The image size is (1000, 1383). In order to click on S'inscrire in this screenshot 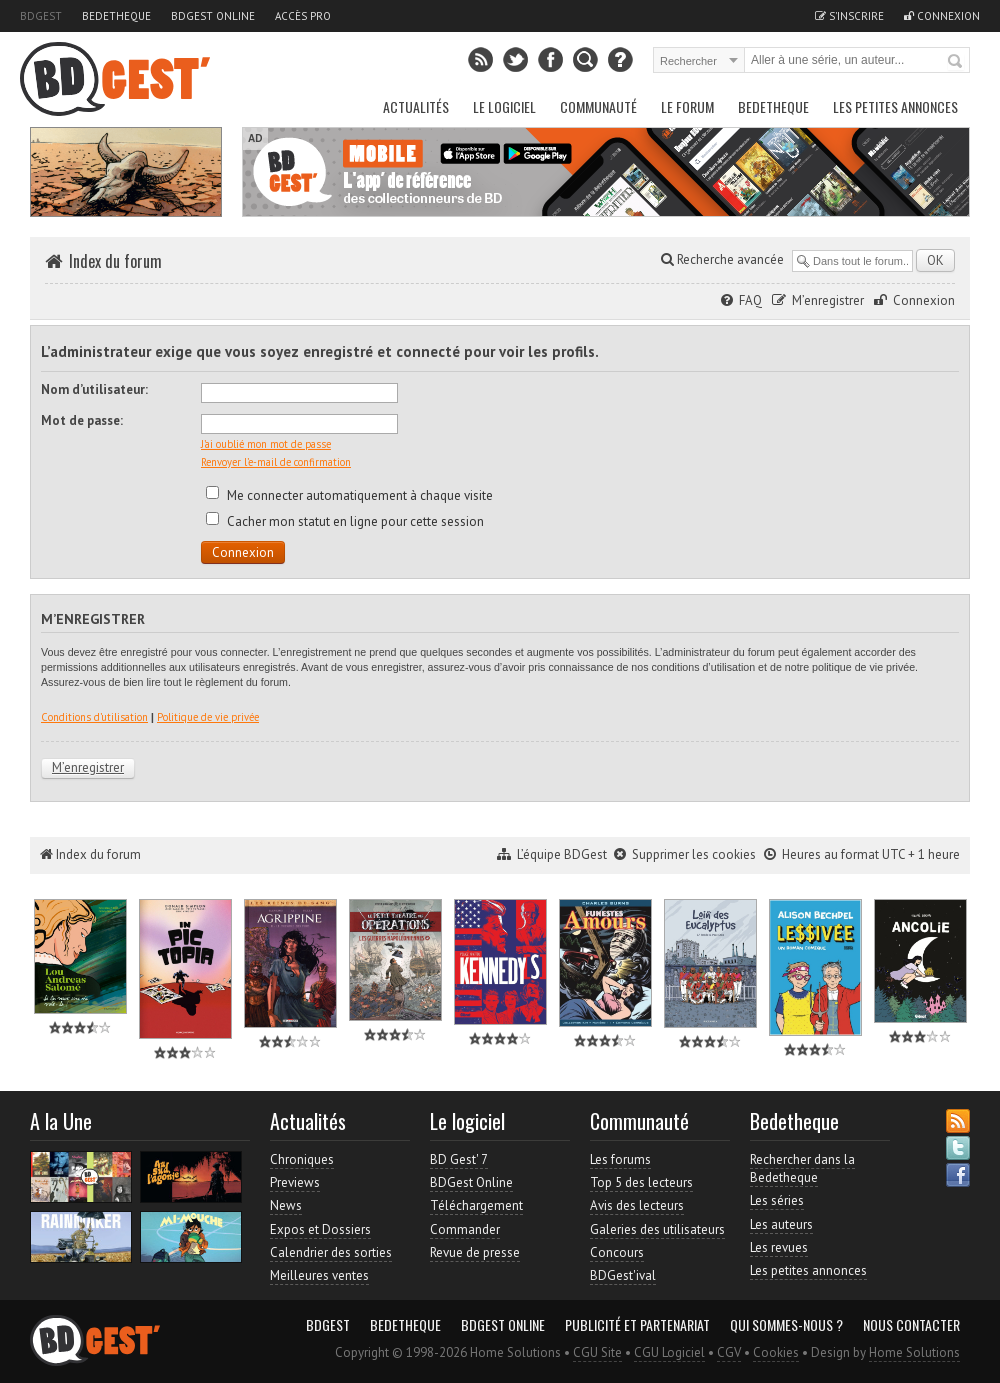, I will do `click(849, 16)`.